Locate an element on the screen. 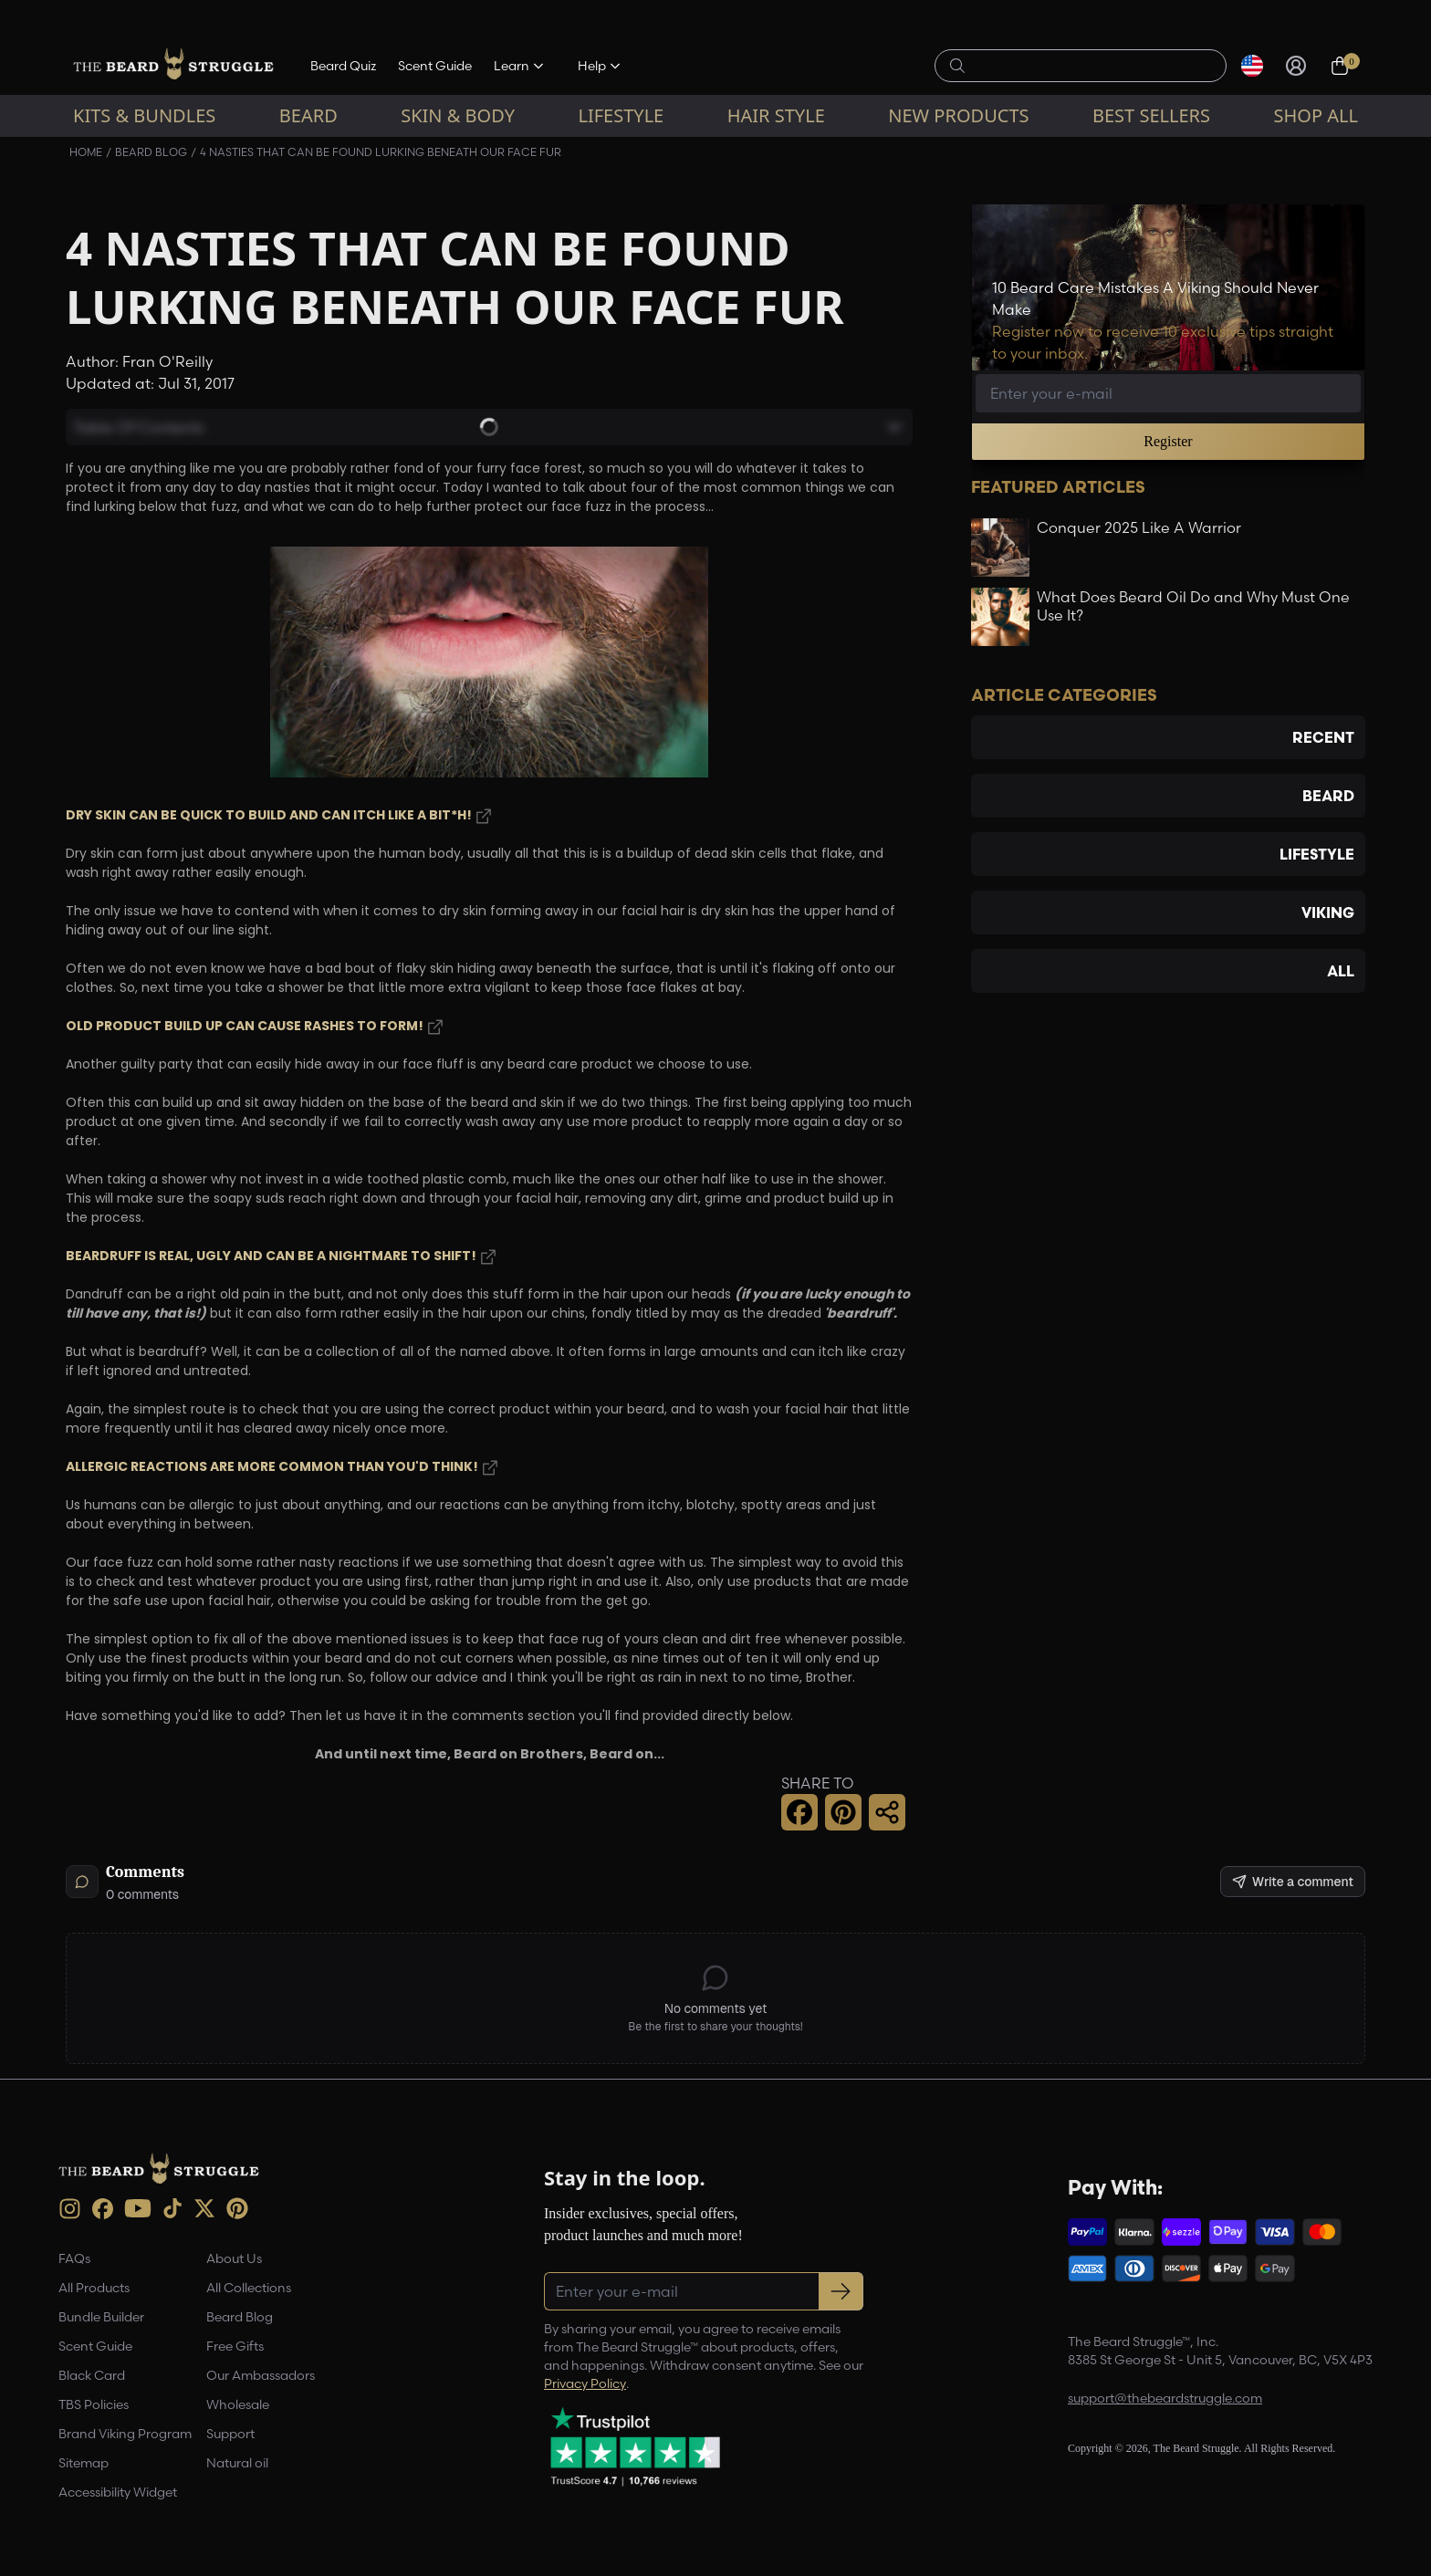 This screenshot has height=2576, width=1431. [Email address] is located at coordinates (1168, 393).